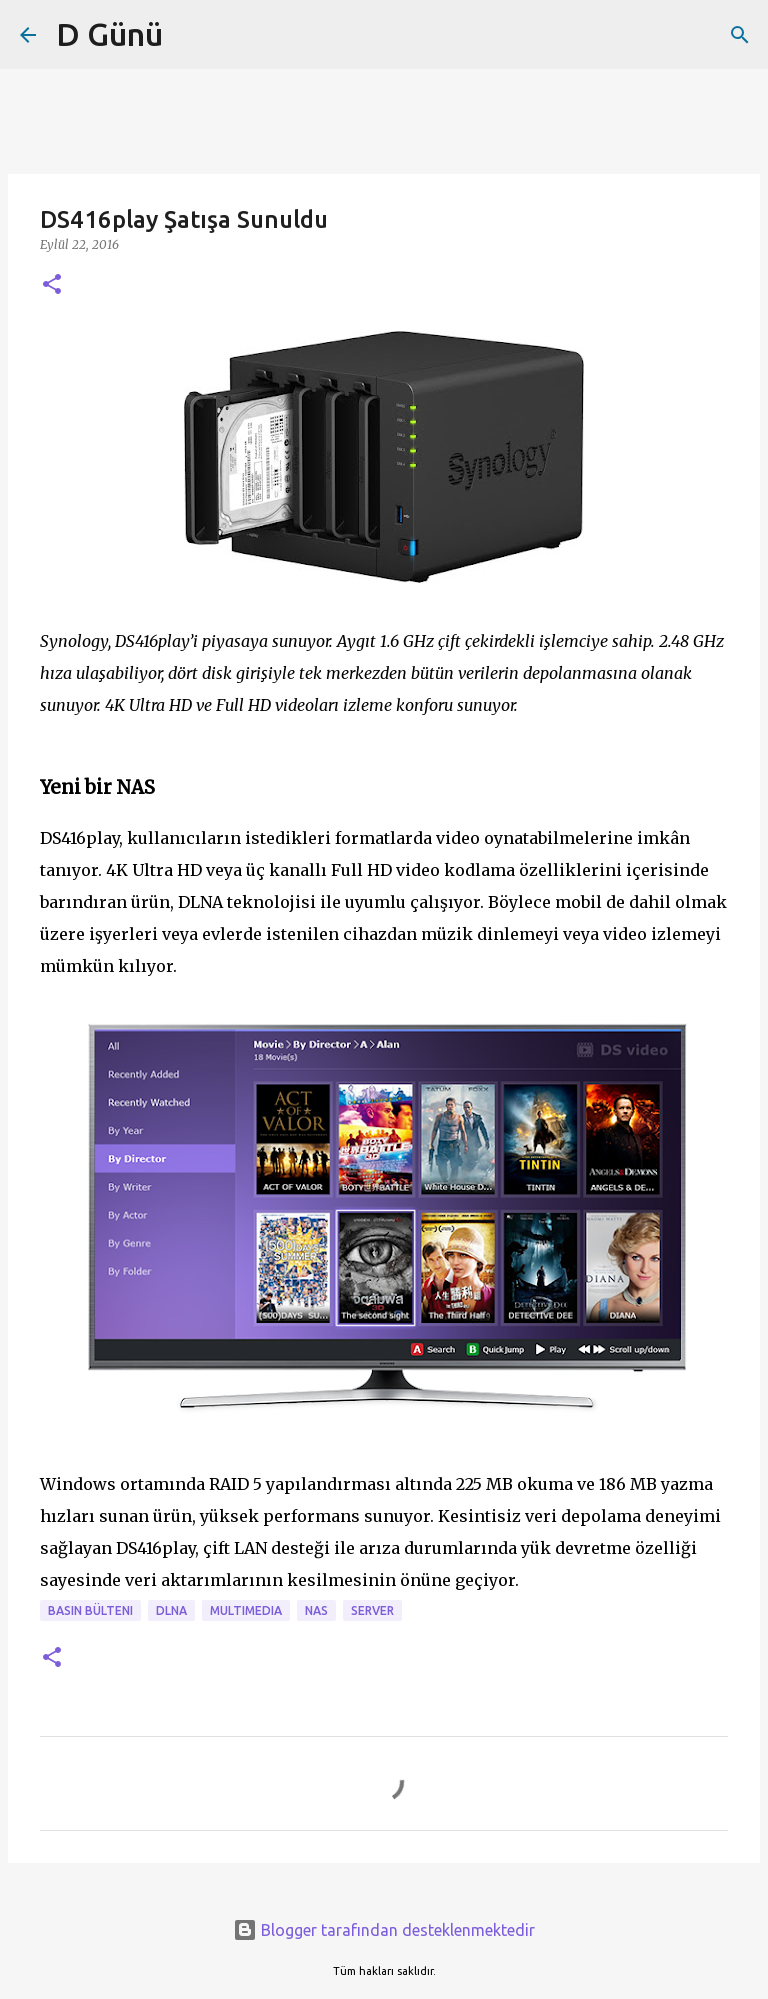  I want to click on Server, so click(372, 1610).